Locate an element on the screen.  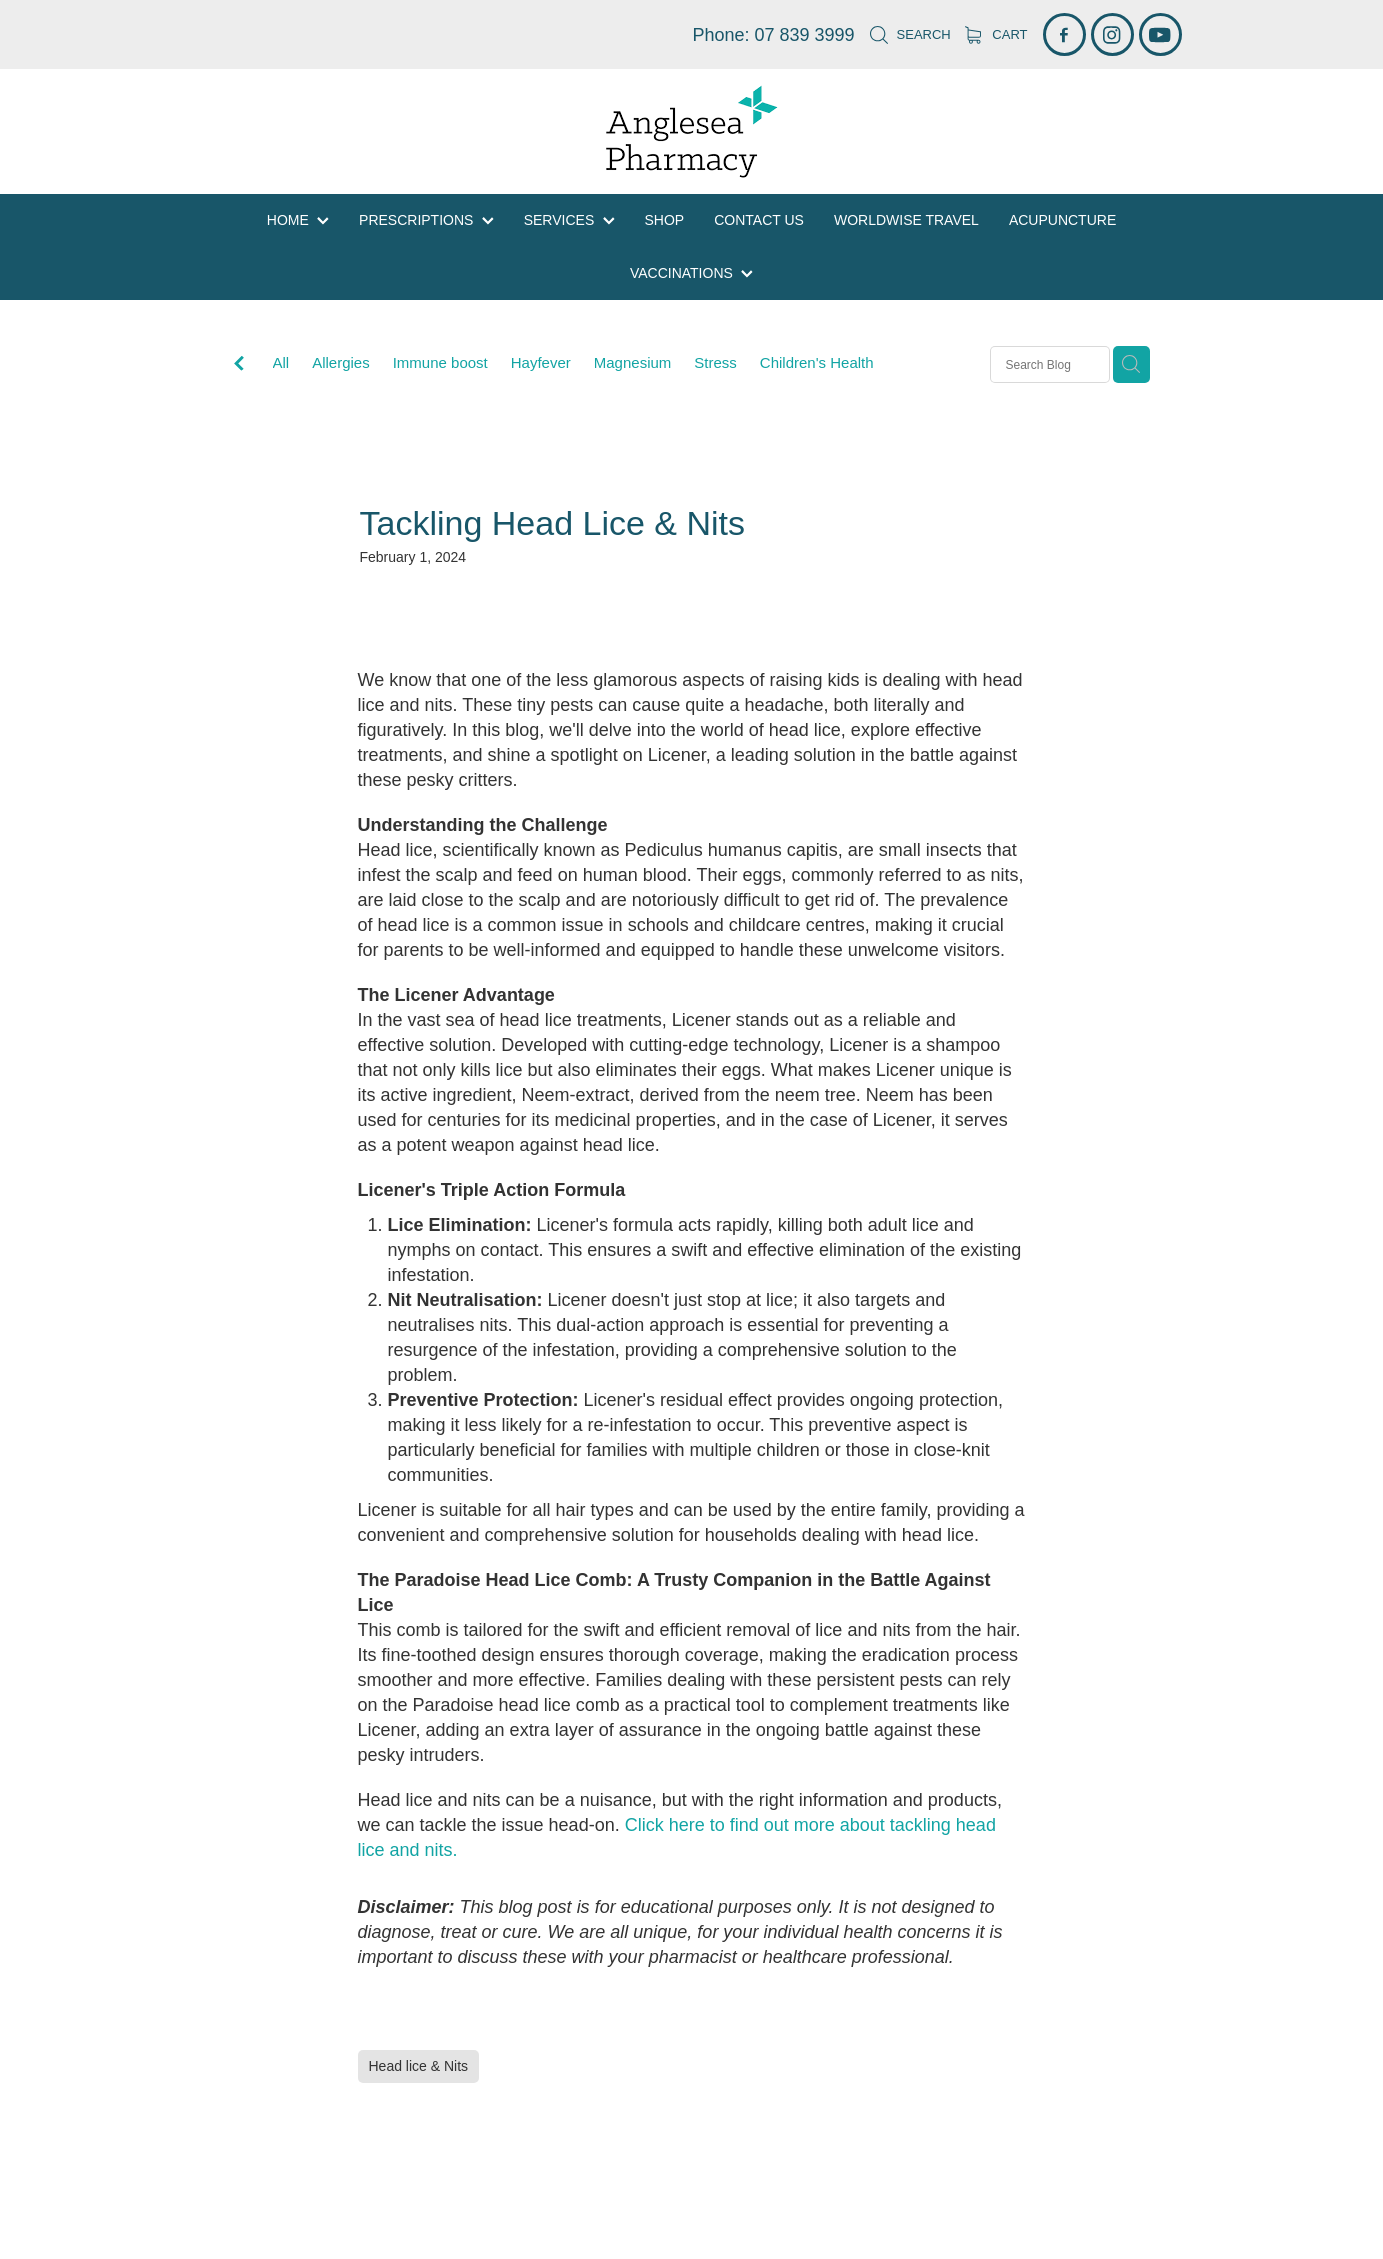
Cart is located at coordinates (996, 34).